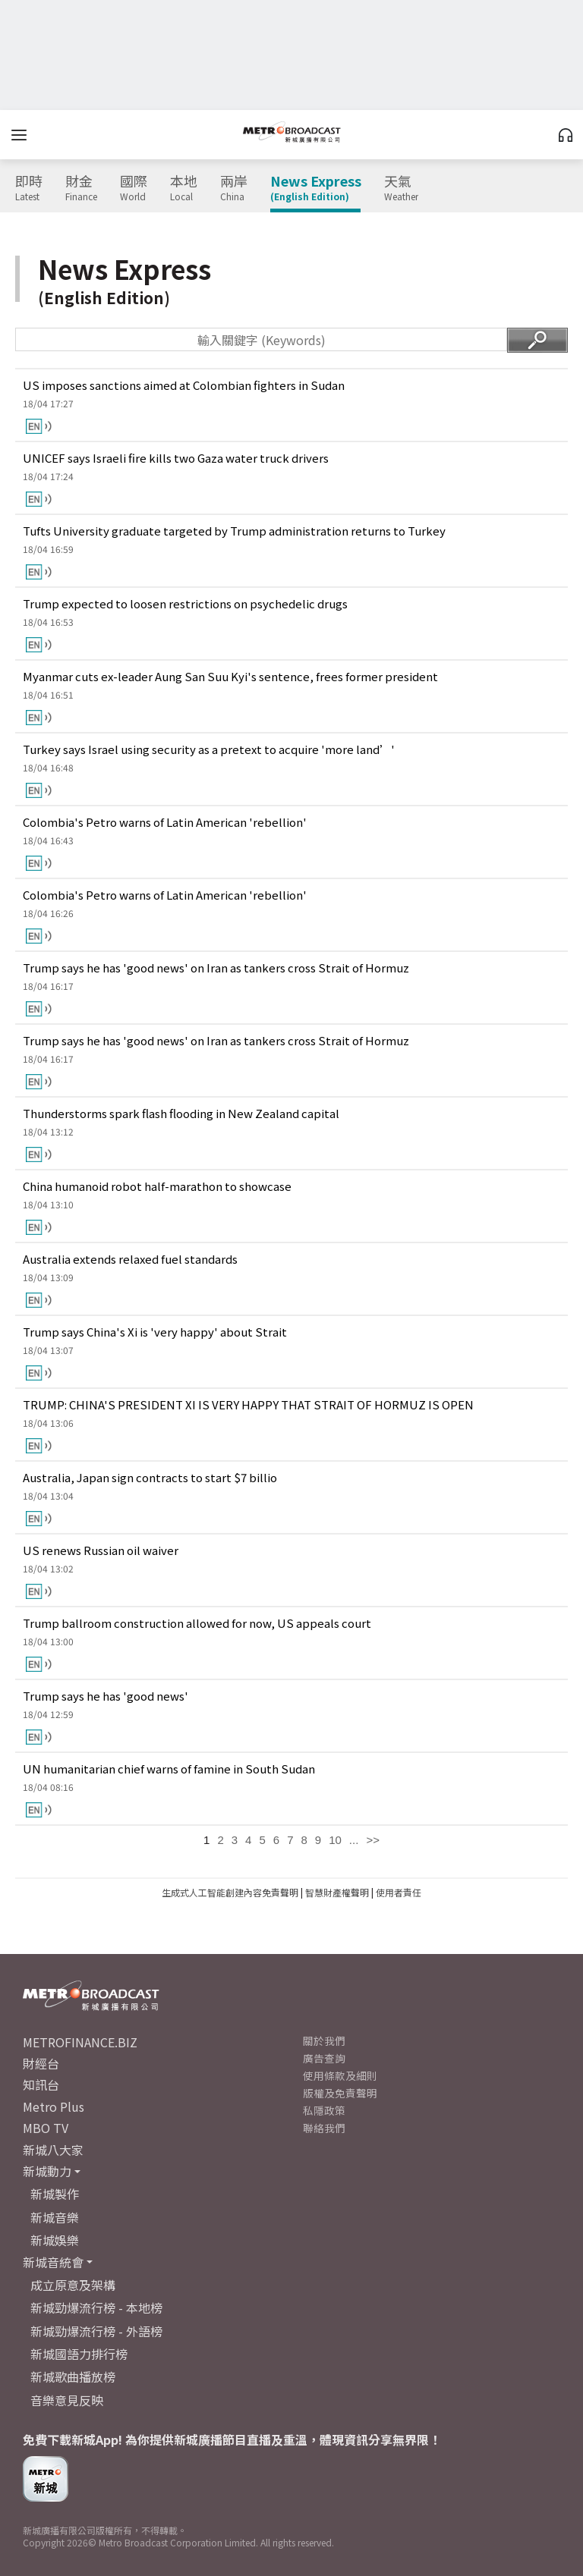 This screenshot has width=583, height=2576. What do you see at coordinates (53, 2150) in the screenshot?
I see `新城八大家` at bounding box center [53, 2150].